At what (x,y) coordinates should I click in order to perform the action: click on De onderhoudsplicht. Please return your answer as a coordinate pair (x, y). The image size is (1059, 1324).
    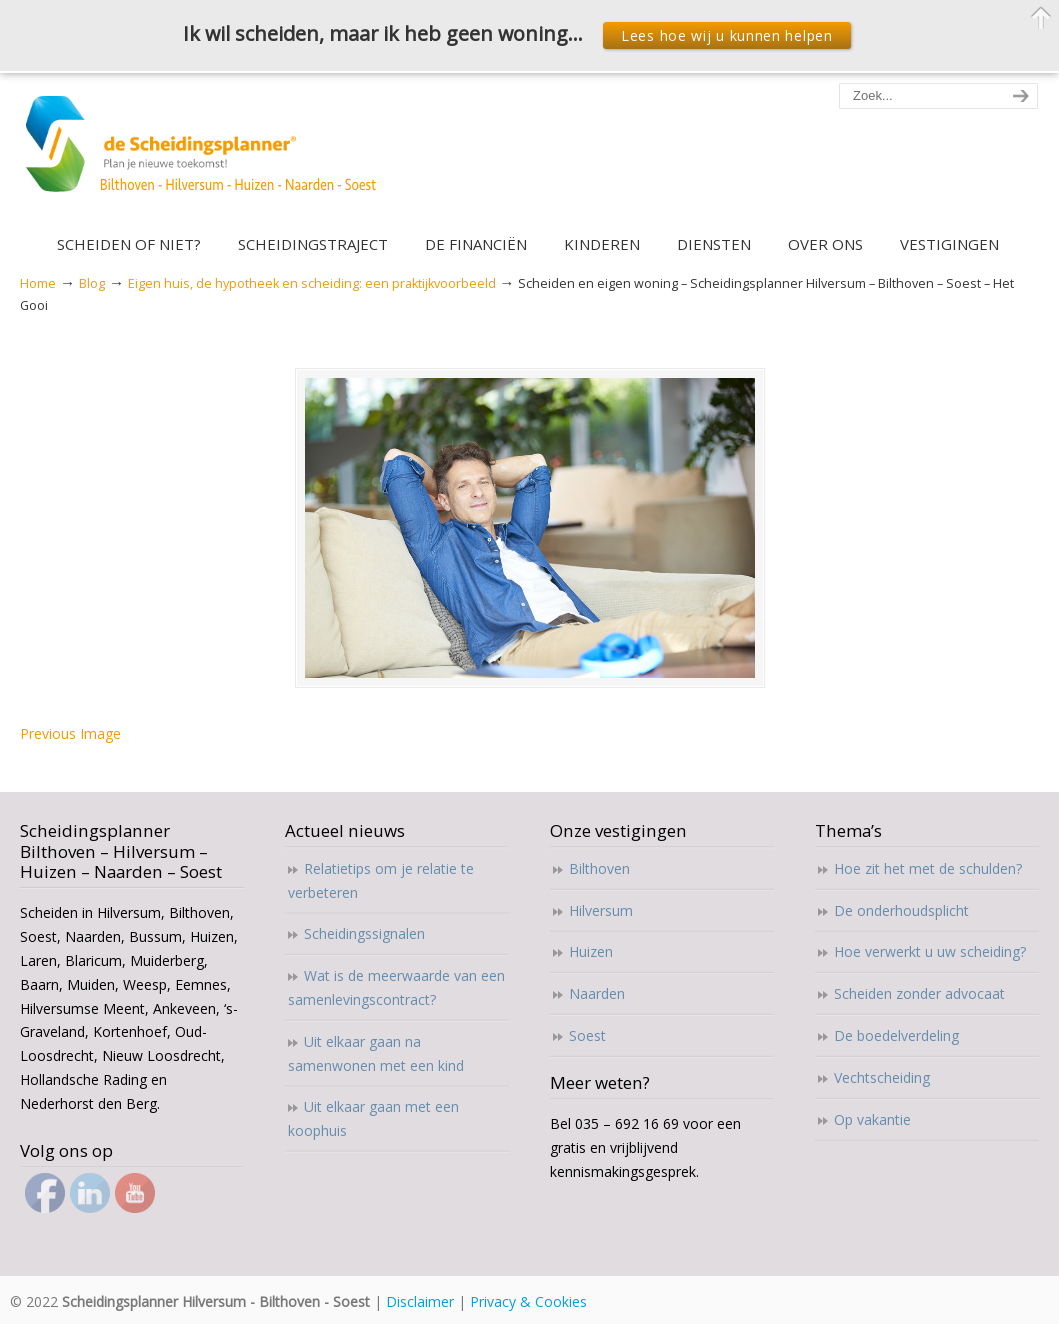
    Looking at the image, I should click on (901, 910).